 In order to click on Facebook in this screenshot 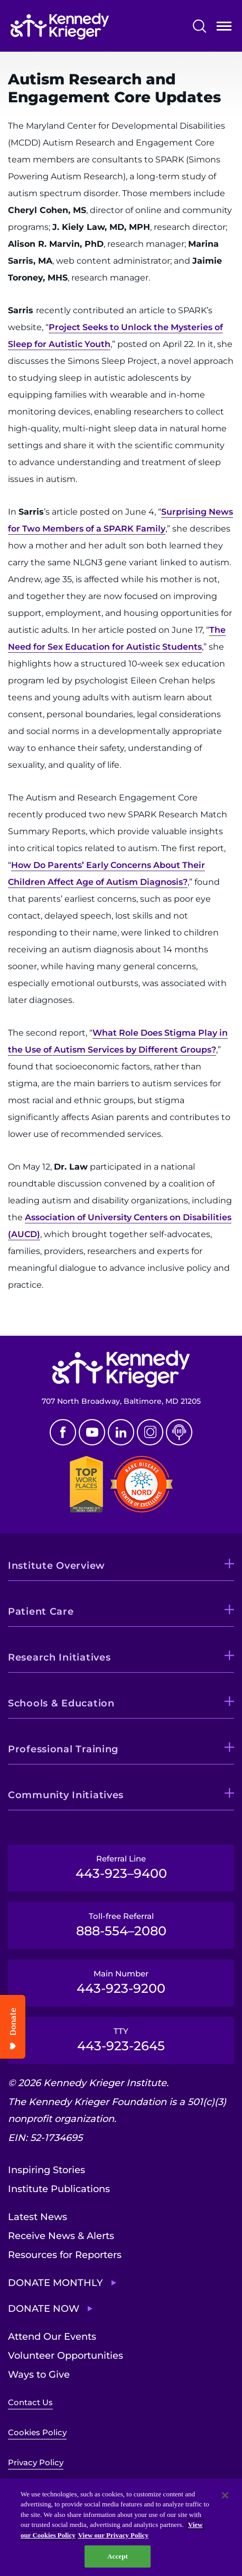, I will do `click(63, 1432)`.